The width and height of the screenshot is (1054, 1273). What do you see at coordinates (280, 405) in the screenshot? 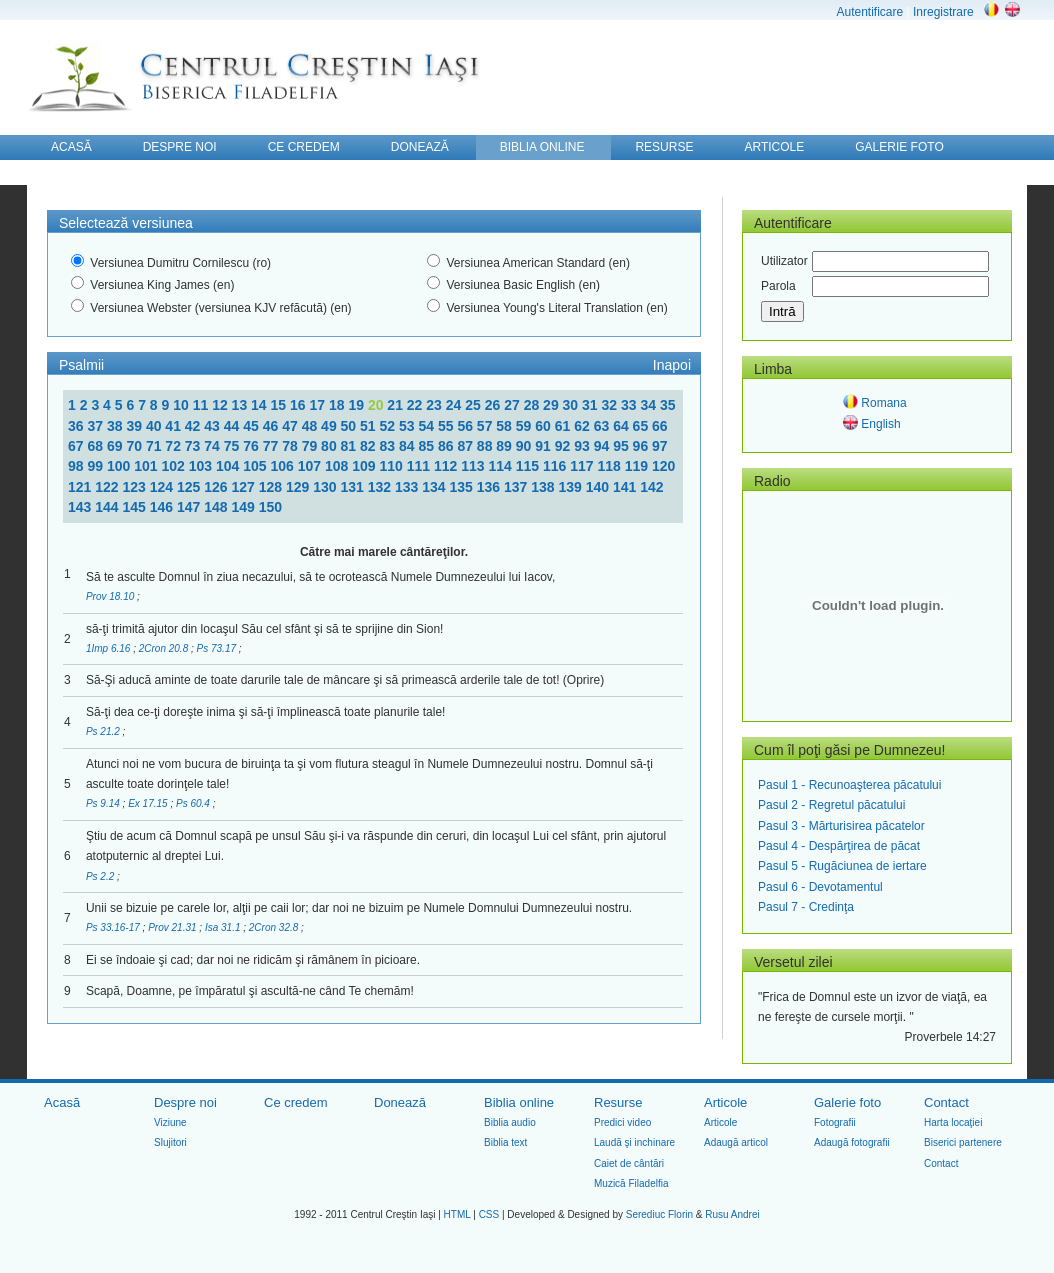
I see `15` at bounding box center [280, 405].